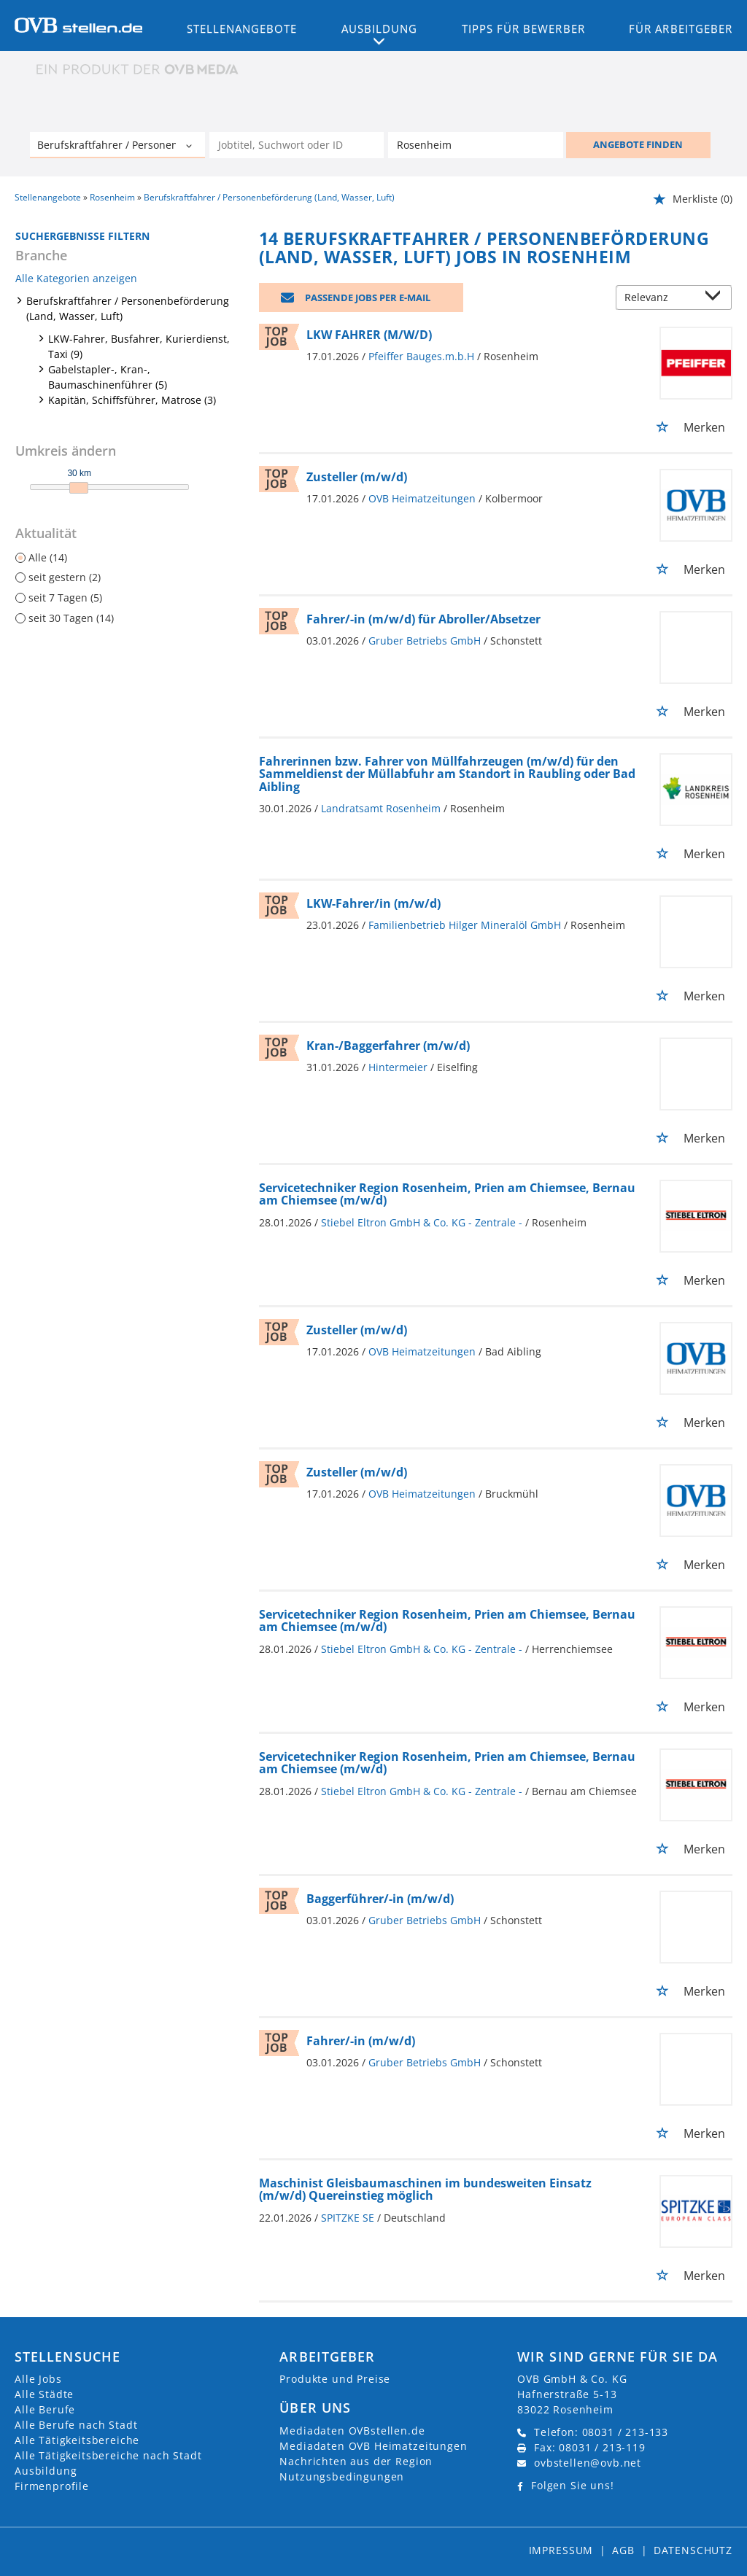  I want to click on Maschinist Gleisbaumaschinen im bundesweiten Einsatz (m/w/d) Quereinstieg möglich, so click(425, 2189).